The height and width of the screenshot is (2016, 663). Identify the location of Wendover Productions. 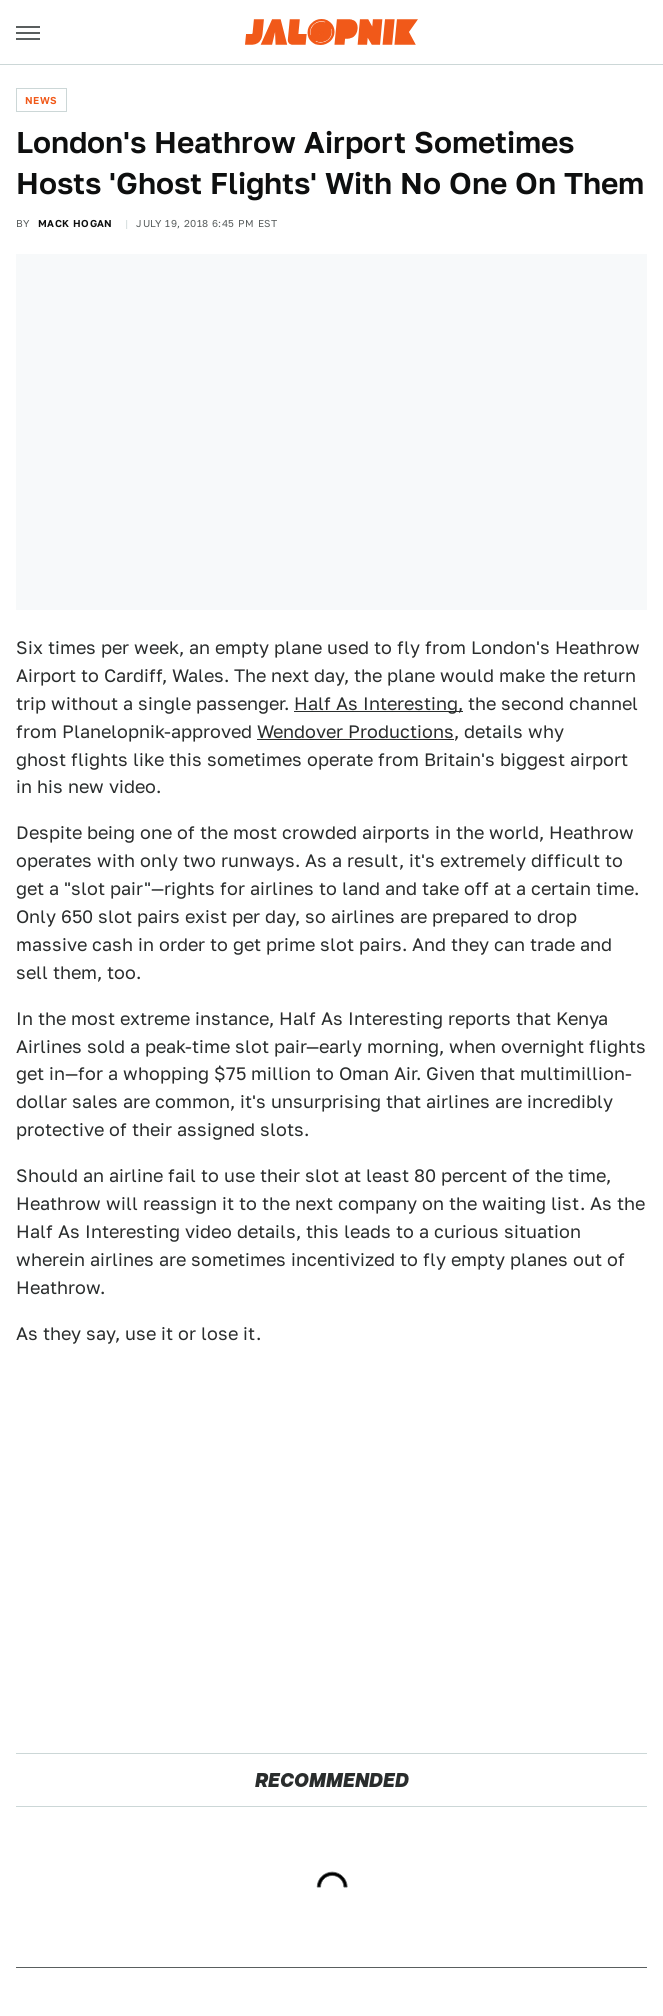
(355, 731).